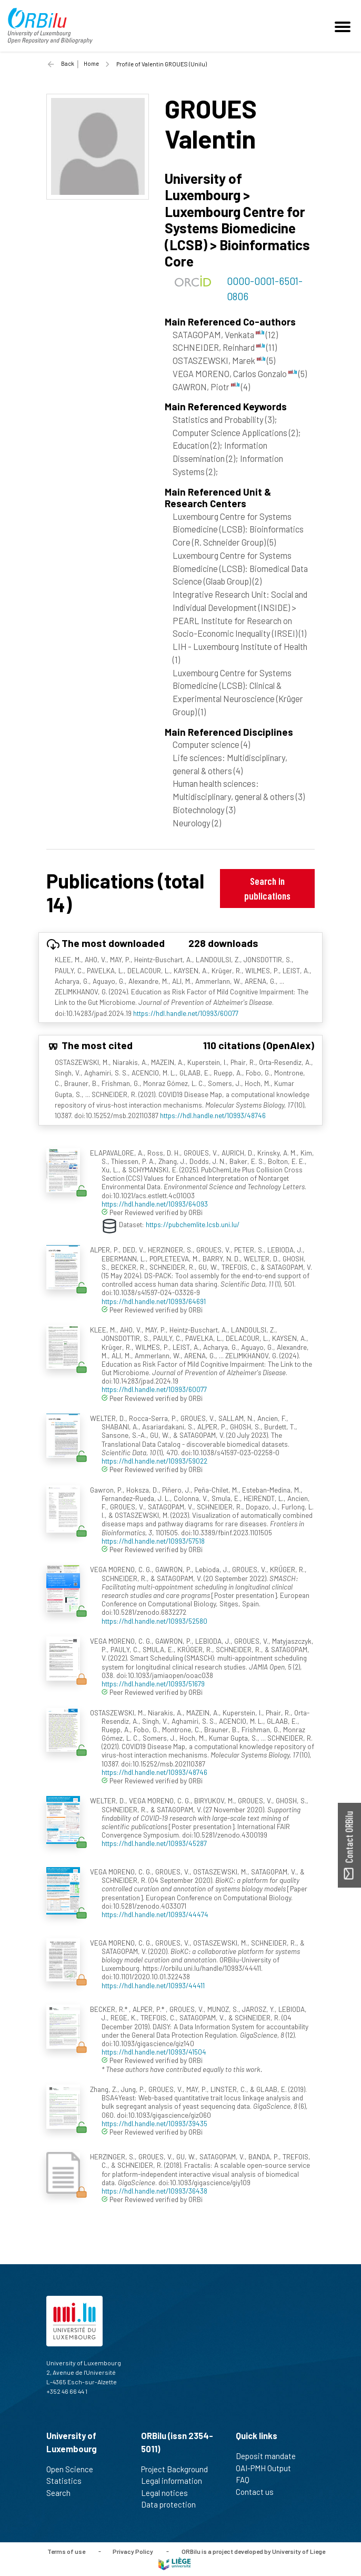 The width and height of the screenshot is (361, 2576). Describe the element at coordinates (344, 26) in the screenshot. I see `[Toggle navigation]` at that location.